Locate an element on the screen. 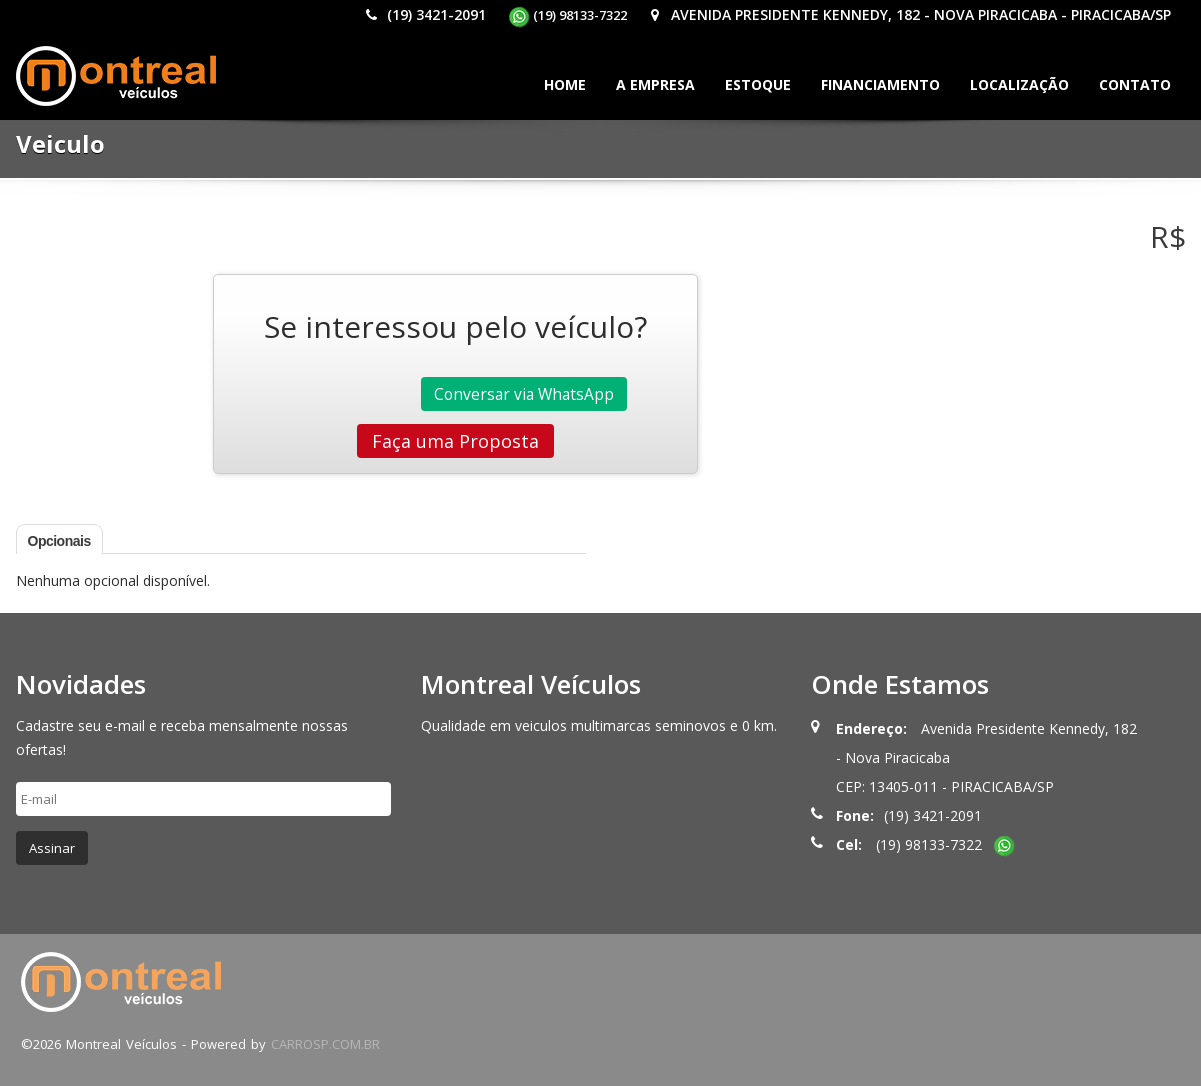 This screenshot has width=1201, height=1086. Estoque is located at coordinates (758, 84).